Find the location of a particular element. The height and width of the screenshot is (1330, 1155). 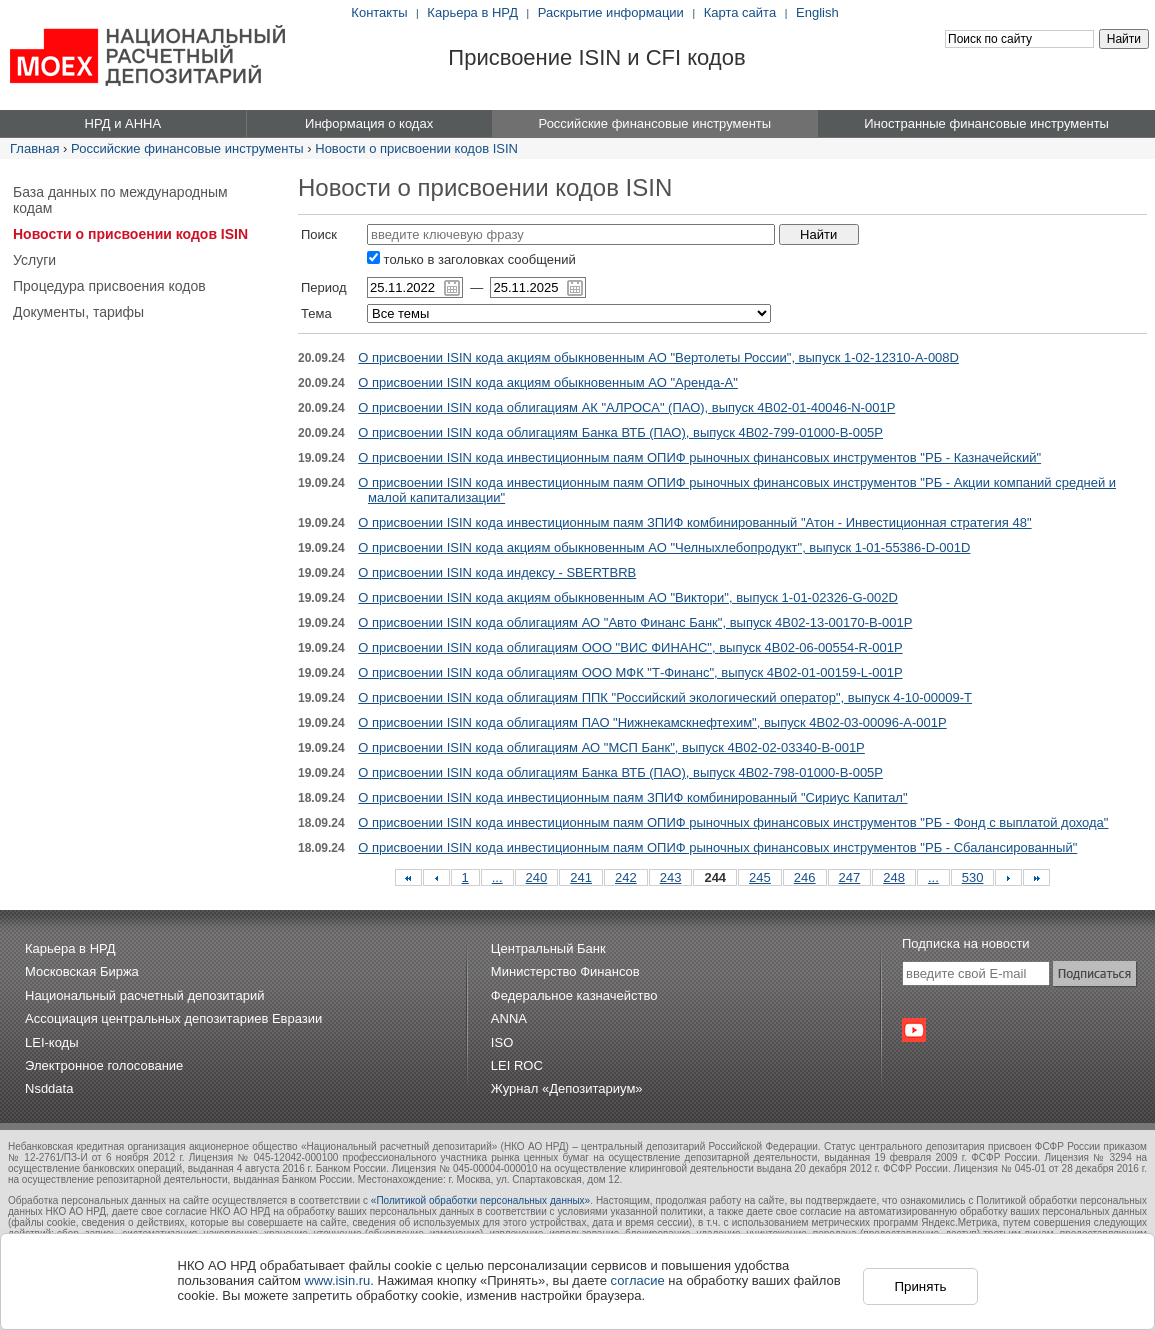

О присвоении ISIN кода акциям обыкновенным АО "Виктори", выпуск 1-01-02326-G-002D is located at coordinates (628, 597).